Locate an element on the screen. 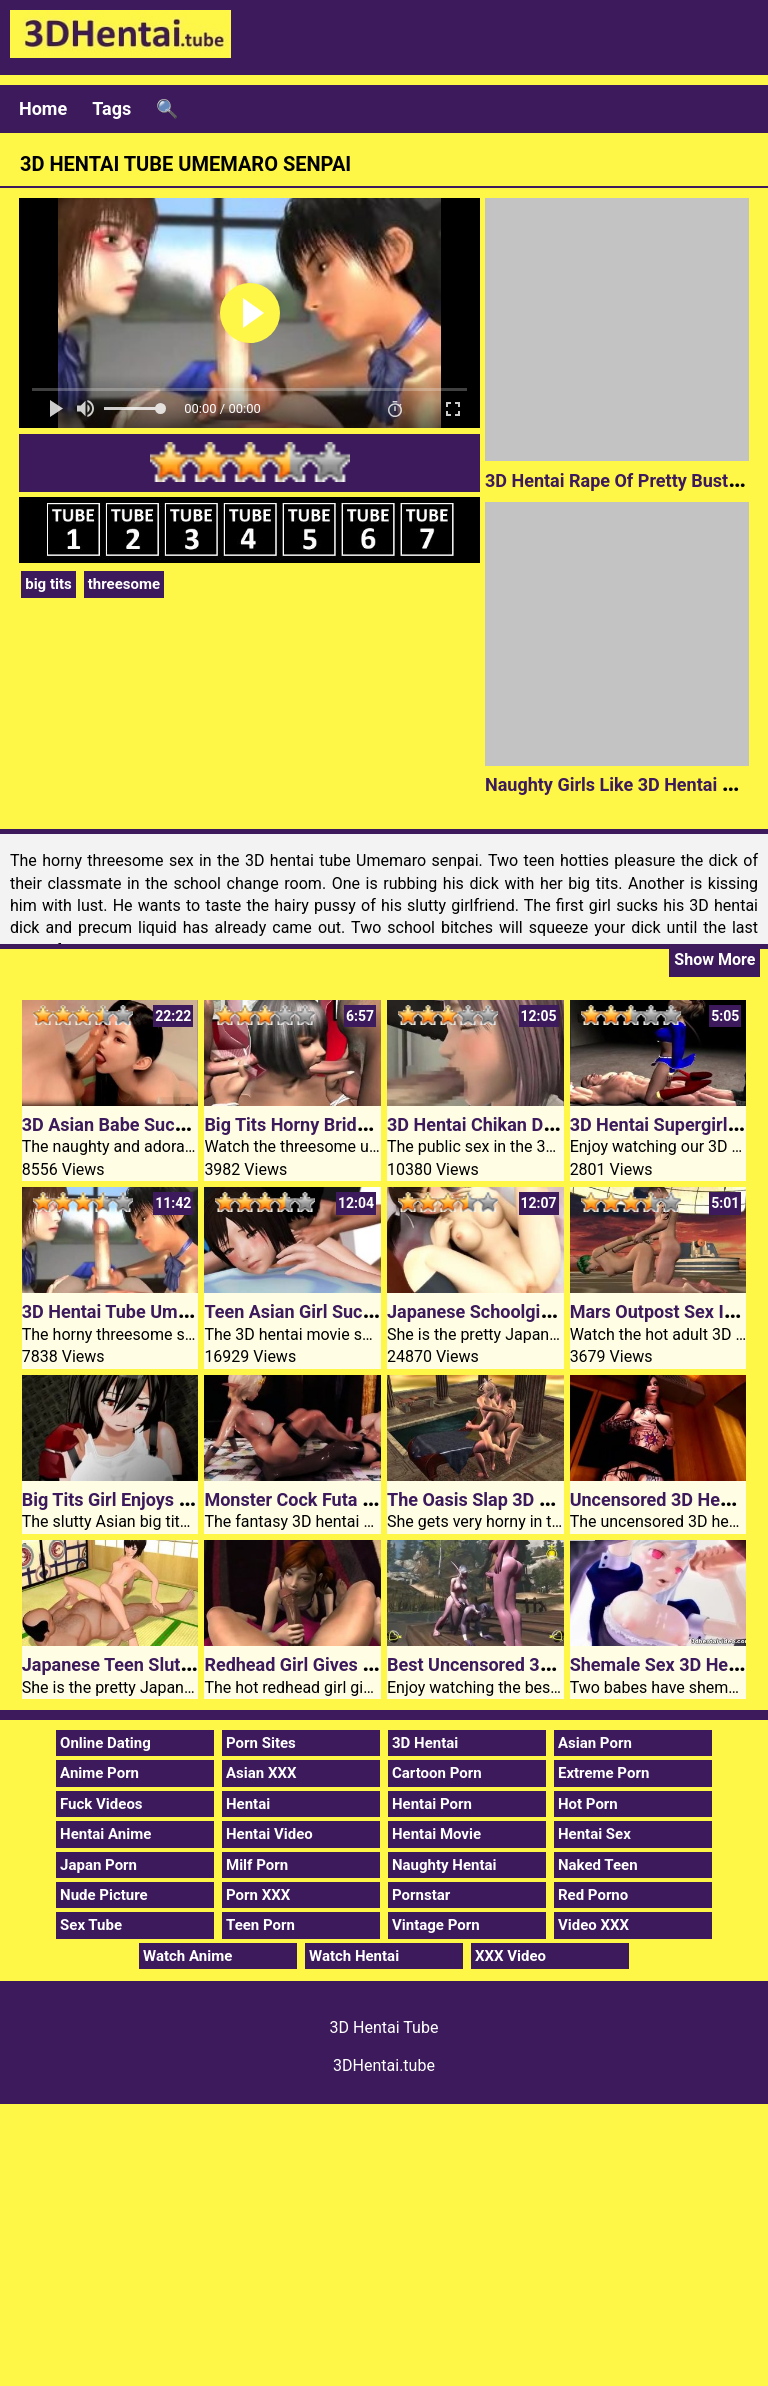 This screenshot has height=2386, width=768. Fuck Videos is located at coordinates (101, 1804).